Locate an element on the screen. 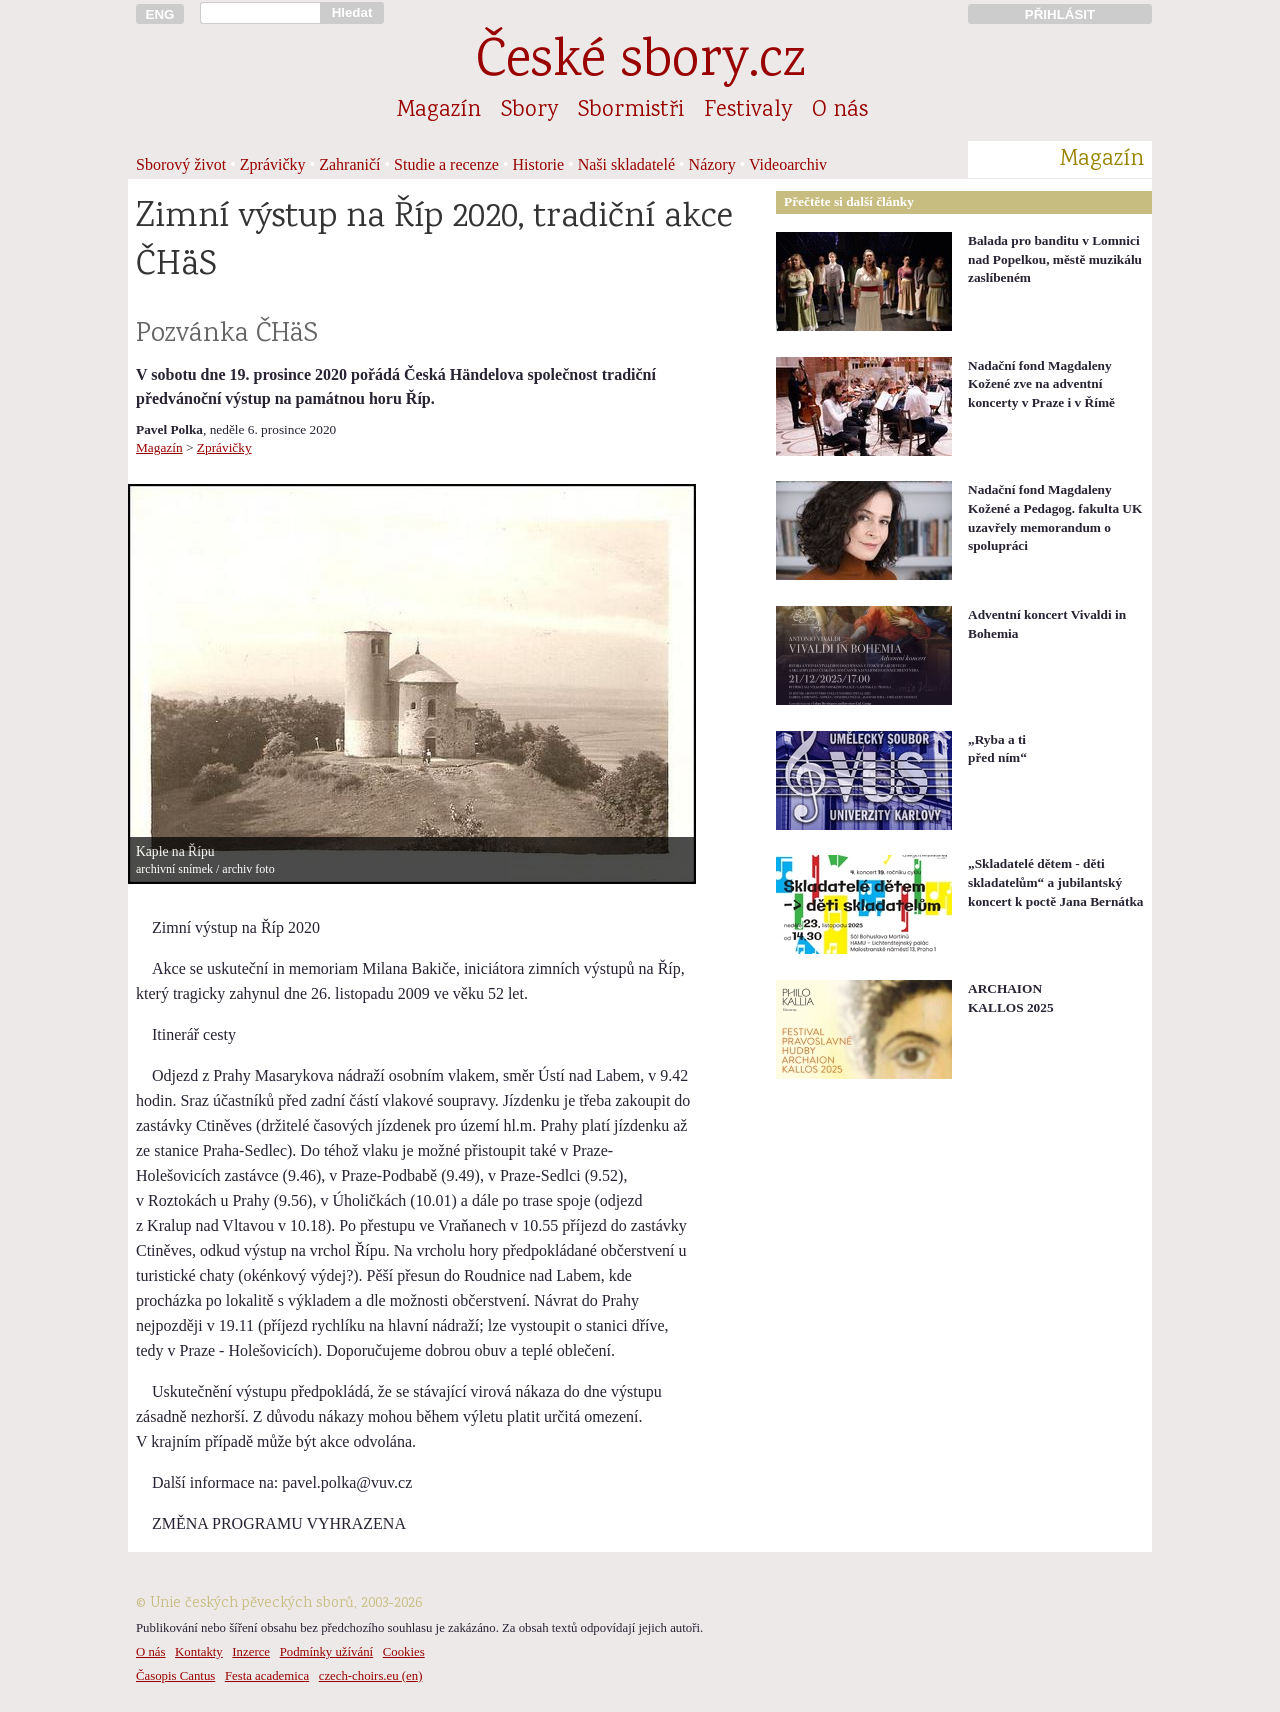  Zprávičky is located at coordinates (273, 164).